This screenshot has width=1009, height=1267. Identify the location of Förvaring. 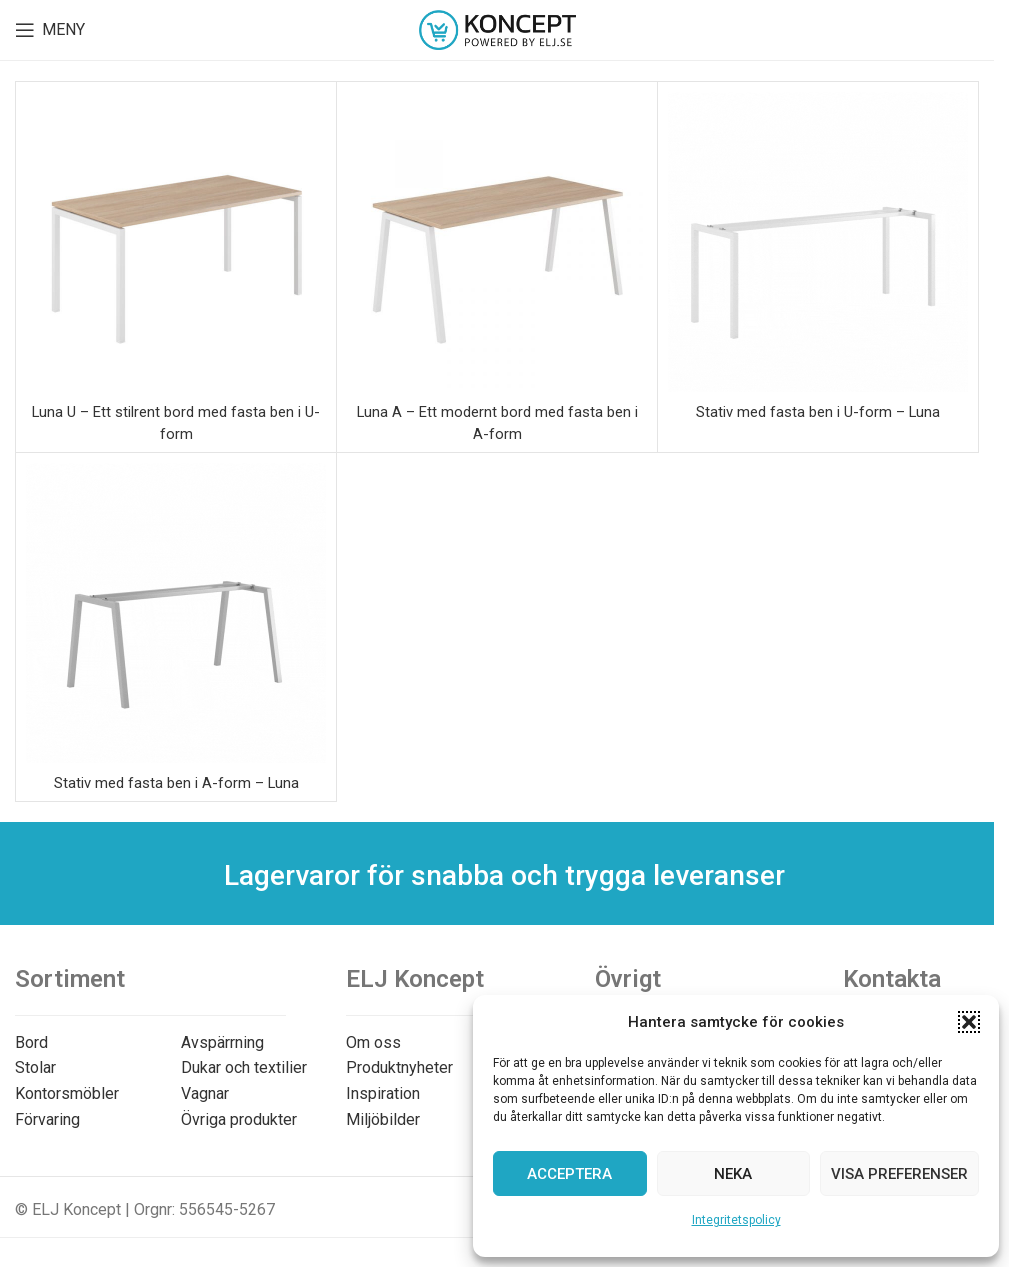
(47, 1119).